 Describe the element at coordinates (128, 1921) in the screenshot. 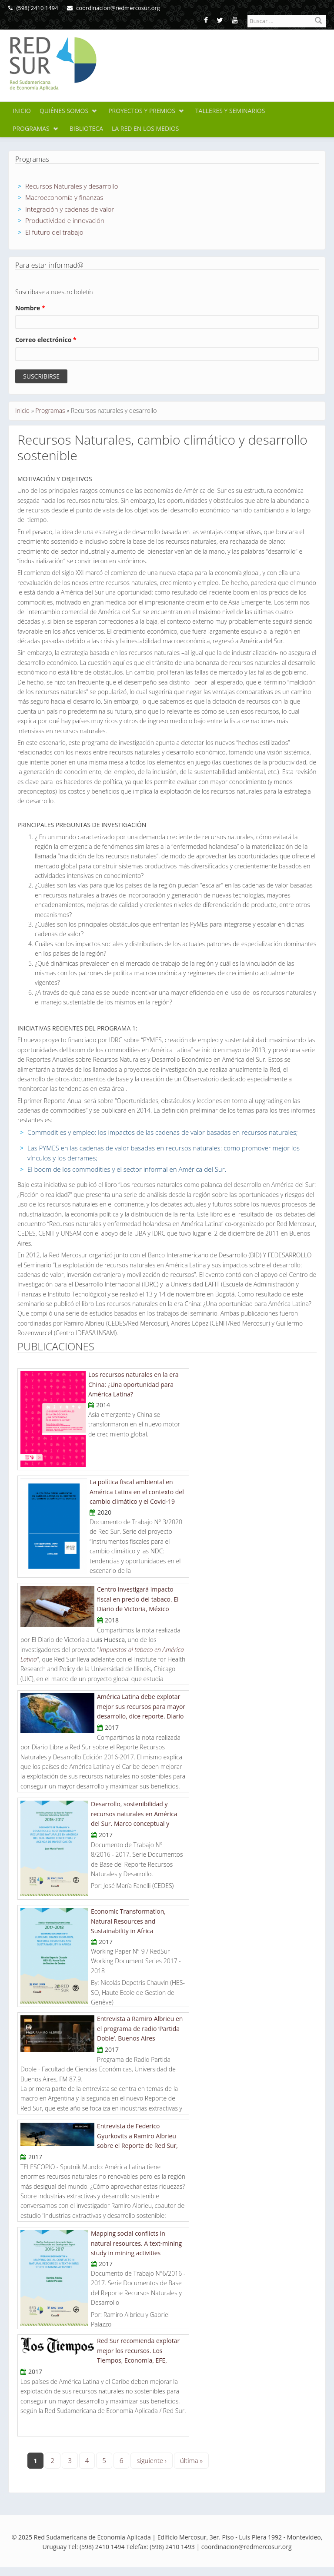

I see `Economic Transformation, Natural Resources and Sustainability in Africa` at that location.